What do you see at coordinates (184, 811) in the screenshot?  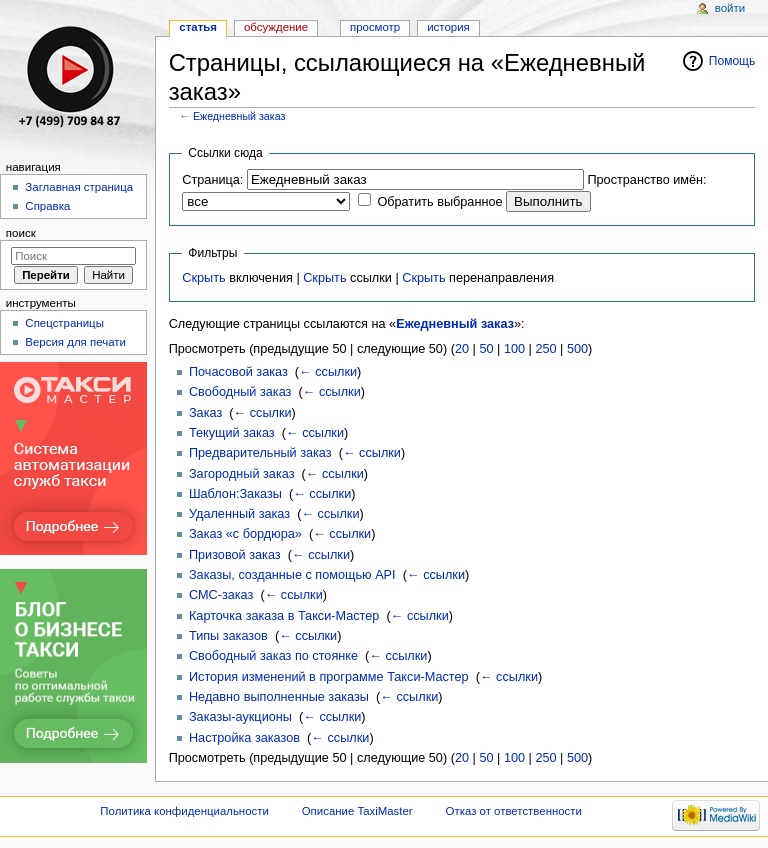 I see `Политика конфиденциальности` at bounding box center [184, 811].